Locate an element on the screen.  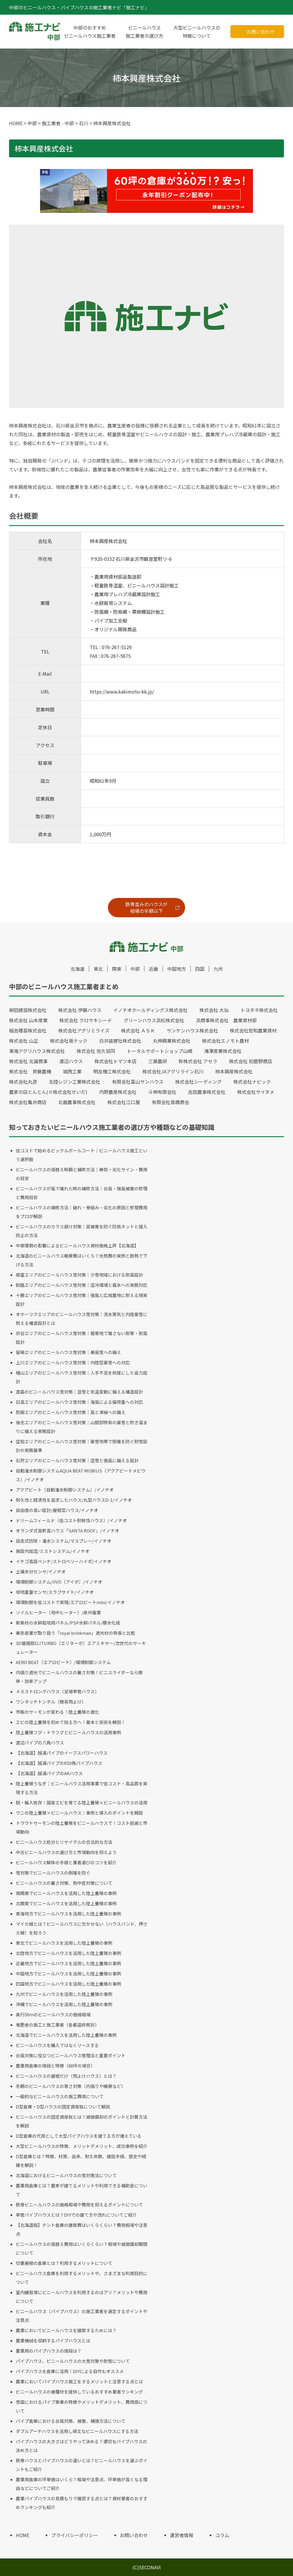
北海道のビニールハウス暖房費はいくら？光熱費の実例と断熱で下げる方法 is located at coordinates (81, 1260).